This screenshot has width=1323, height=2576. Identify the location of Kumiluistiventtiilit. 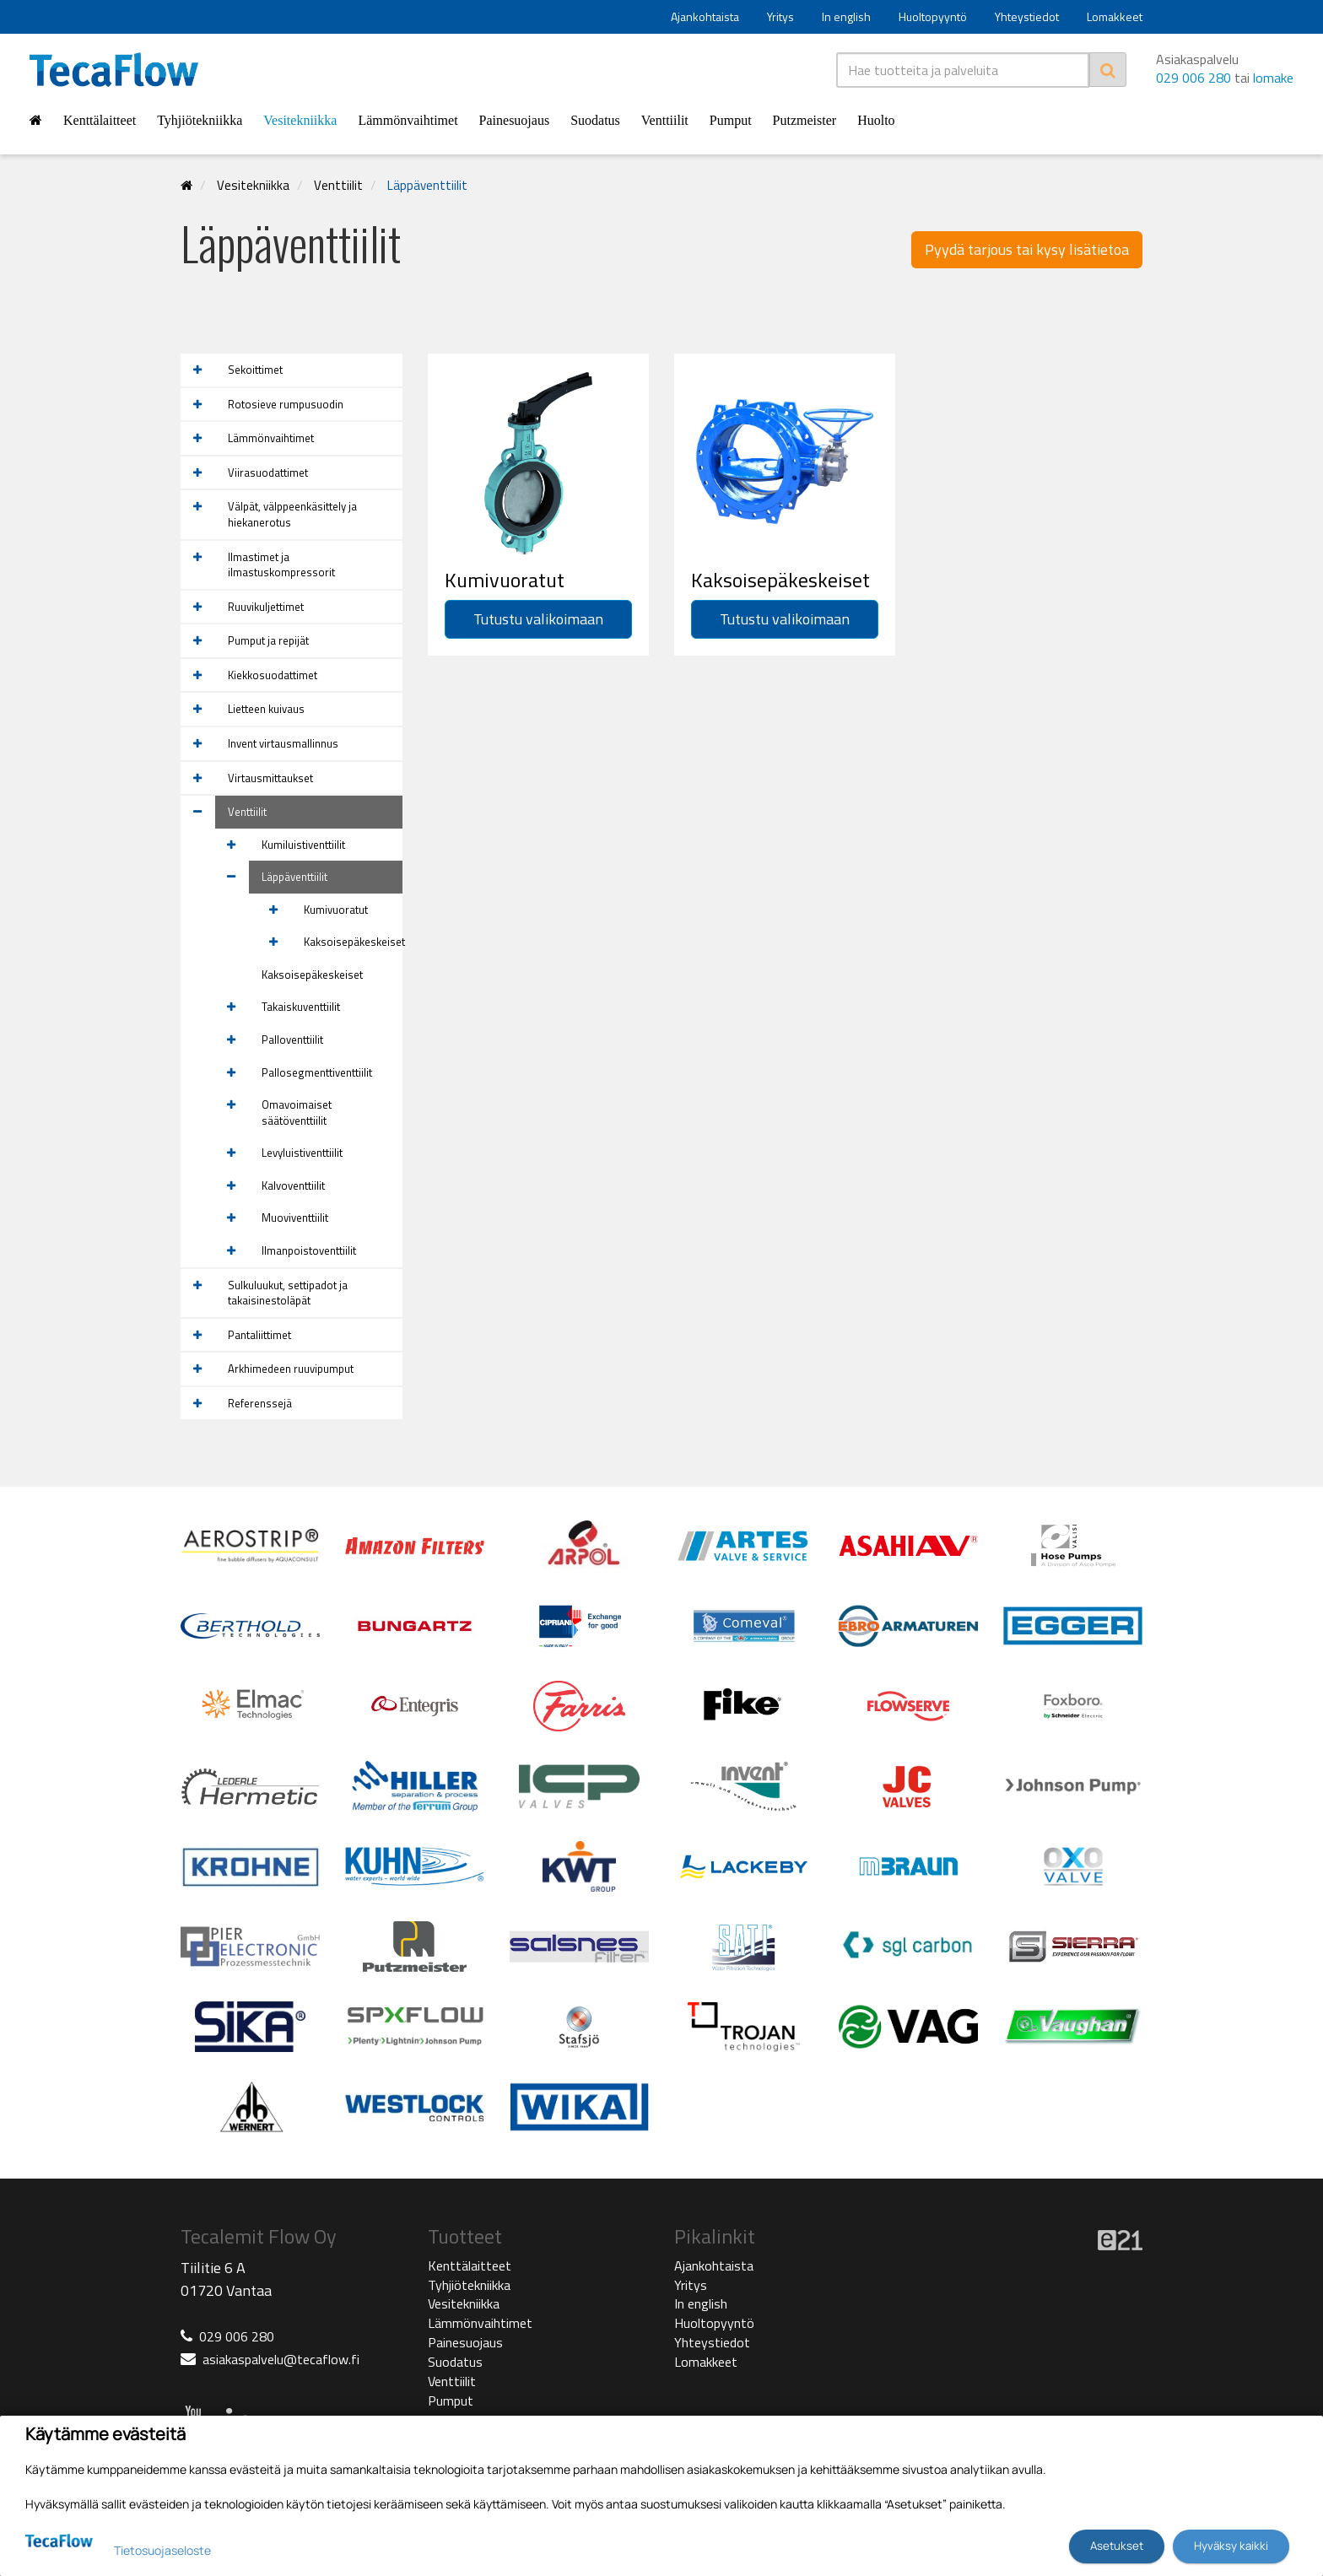
(303, 844).